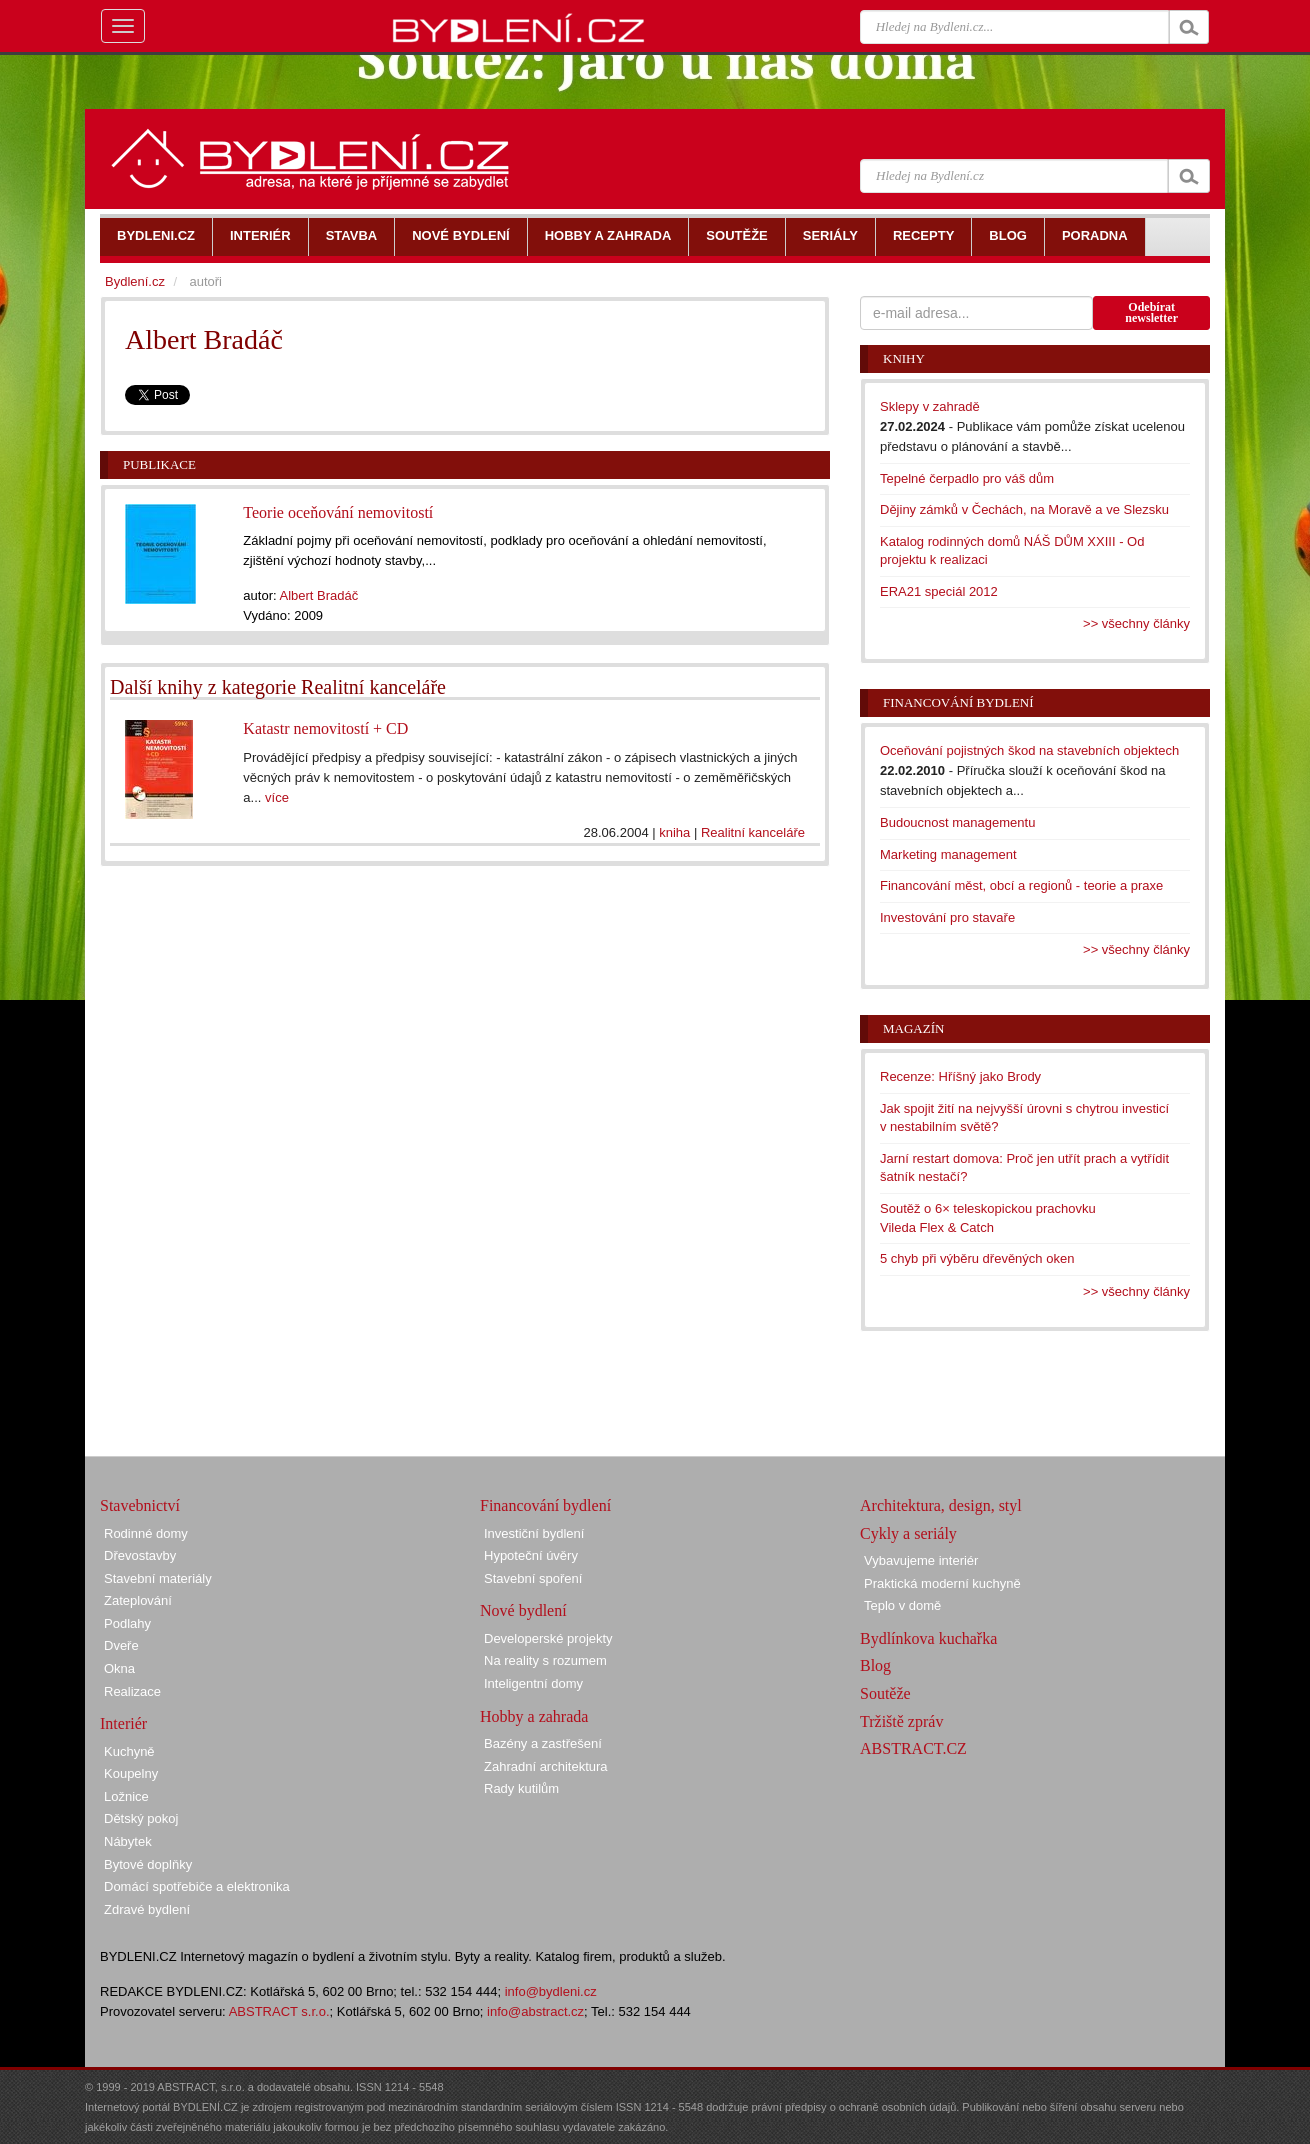 This screenshot has width=1310, height=2144. Describe the element at coordinates (913, 1028) in the screenshot. I see `Magazín` at that location.